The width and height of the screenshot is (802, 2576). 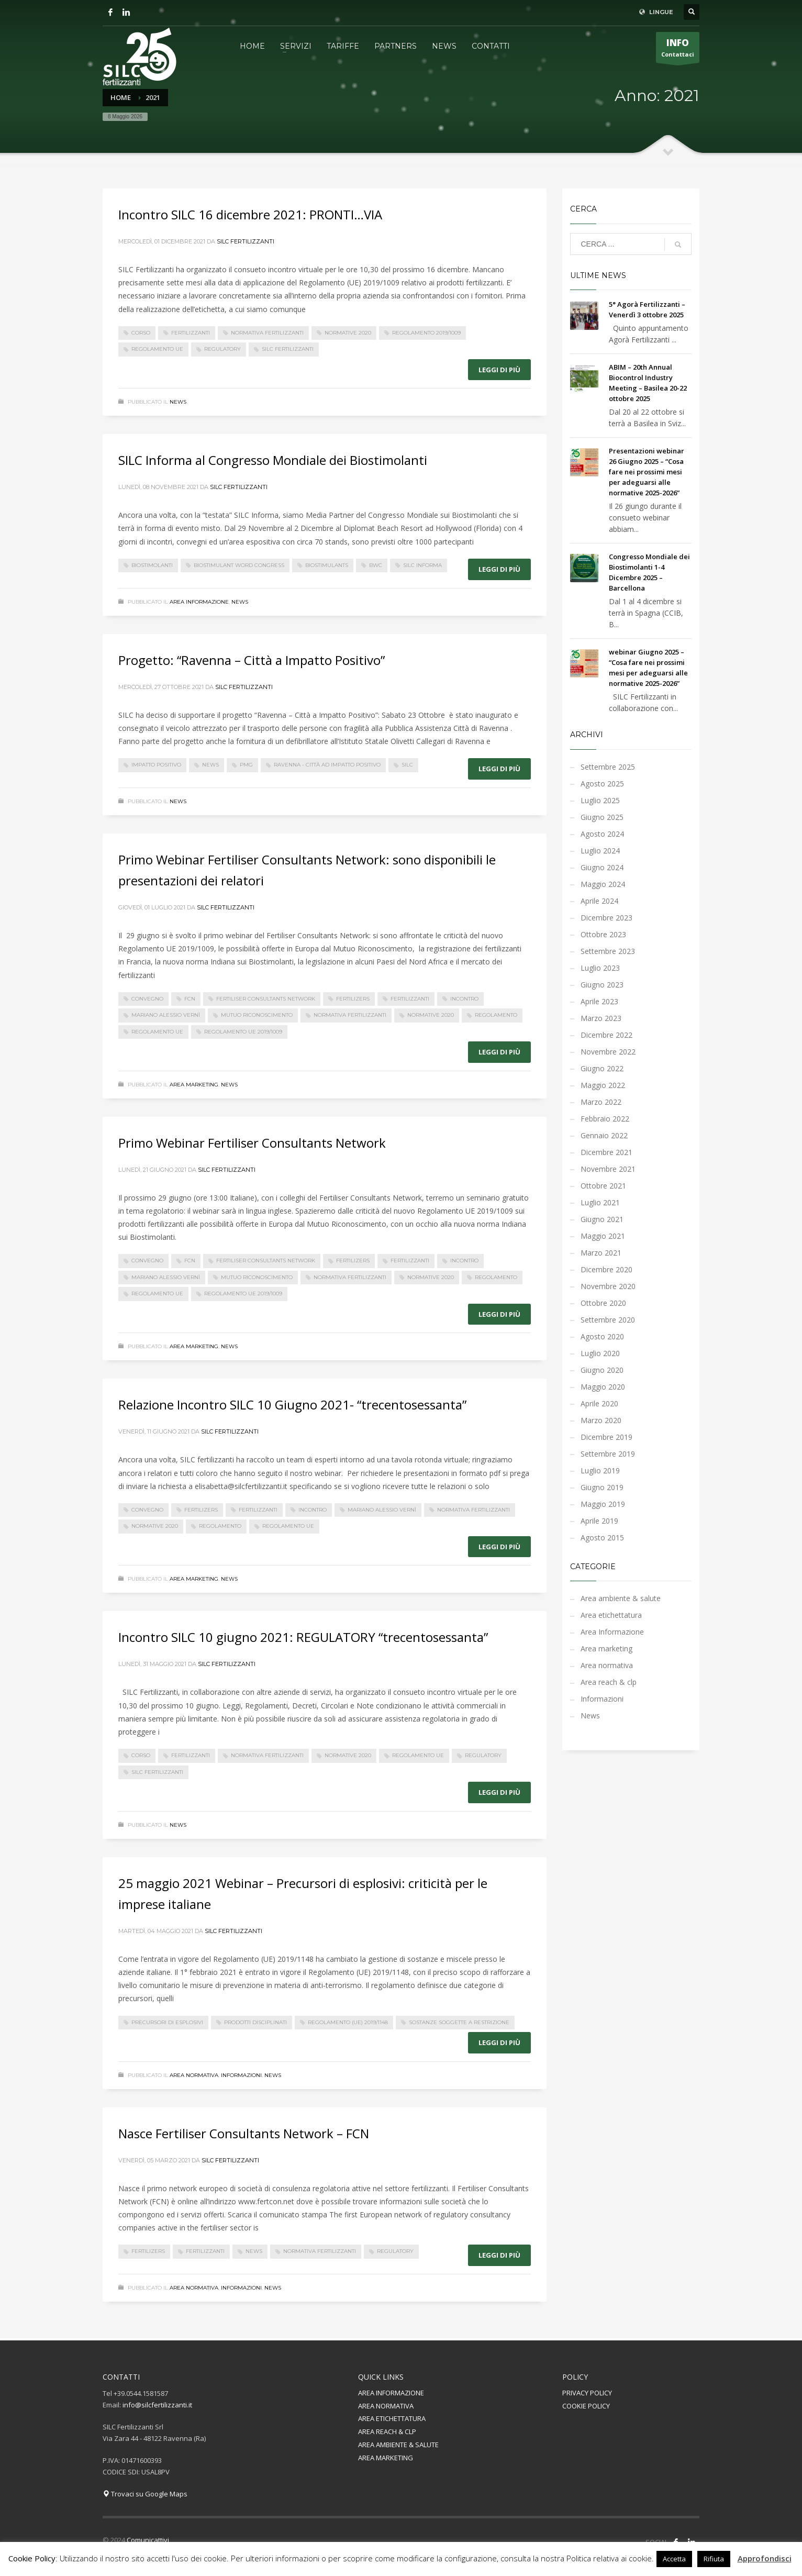 What do you see at coordinates (603, 1236) in the screenshot?
I see `Maggio 2021` at bounding box center [603, 1236].